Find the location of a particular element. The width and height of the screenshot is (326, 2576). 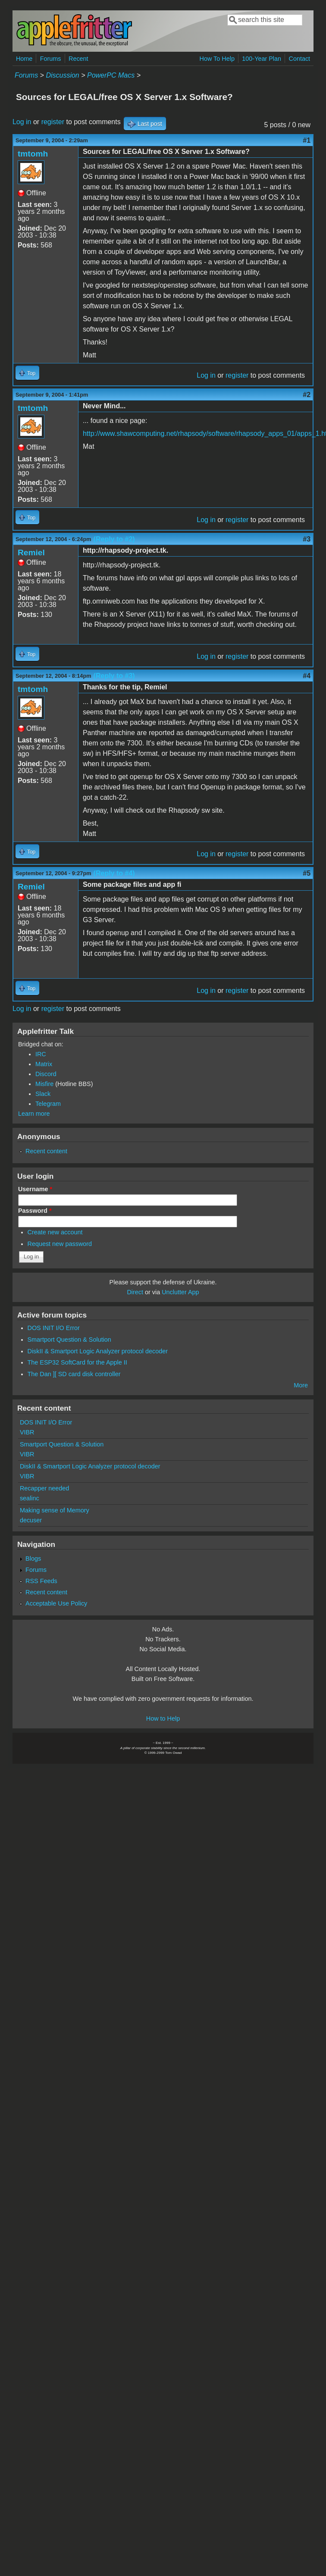

#5 is located at coordinates (306, 873).